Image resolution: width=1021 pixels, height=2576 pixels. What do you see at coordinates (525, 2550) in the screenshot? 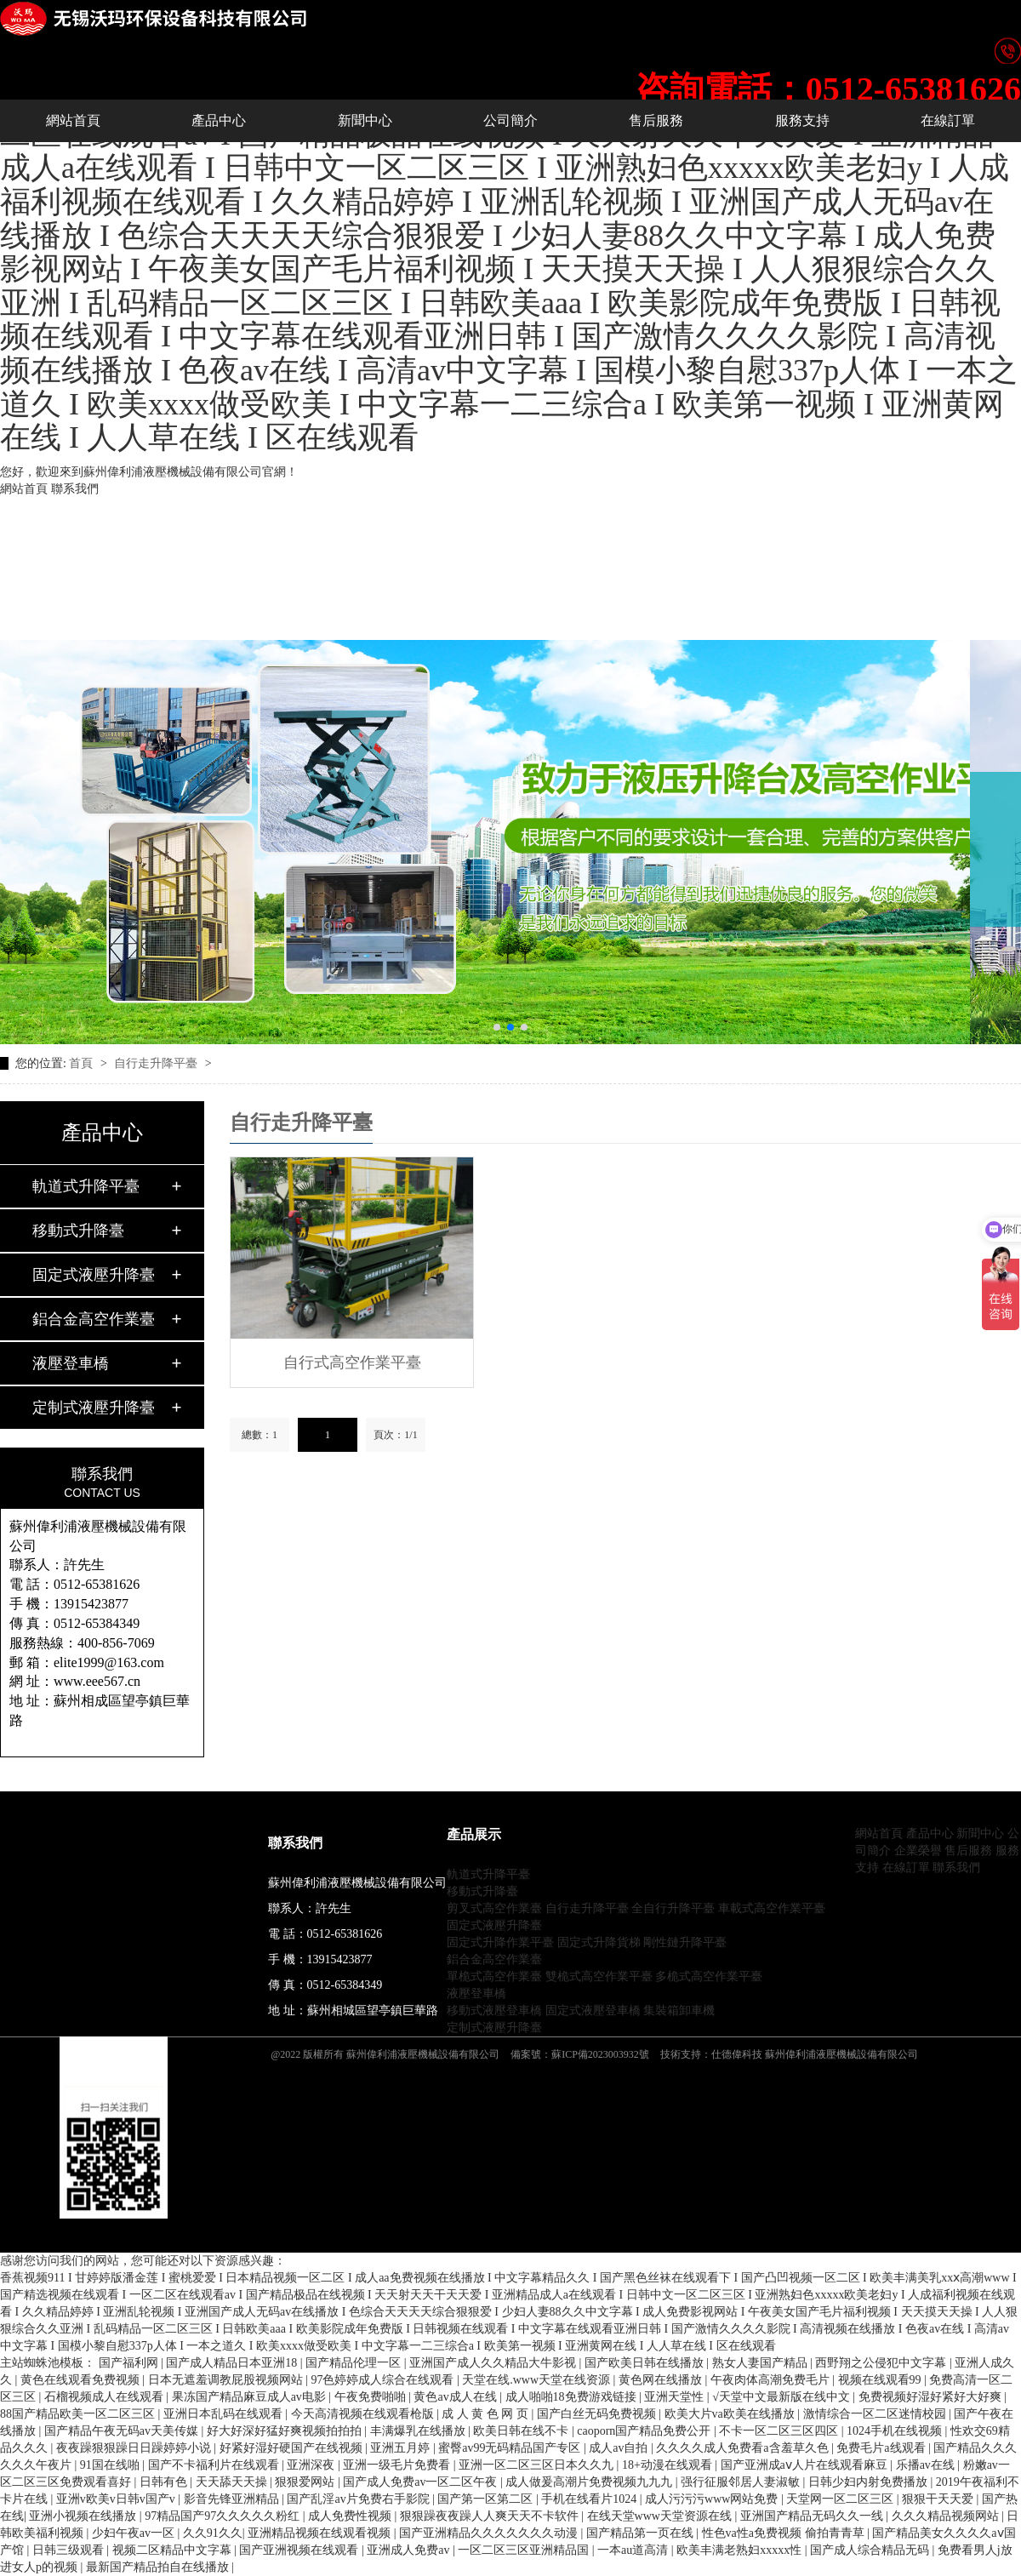
I see `一区二区三区亚洲精品国` at bounding box center [525, 2550].